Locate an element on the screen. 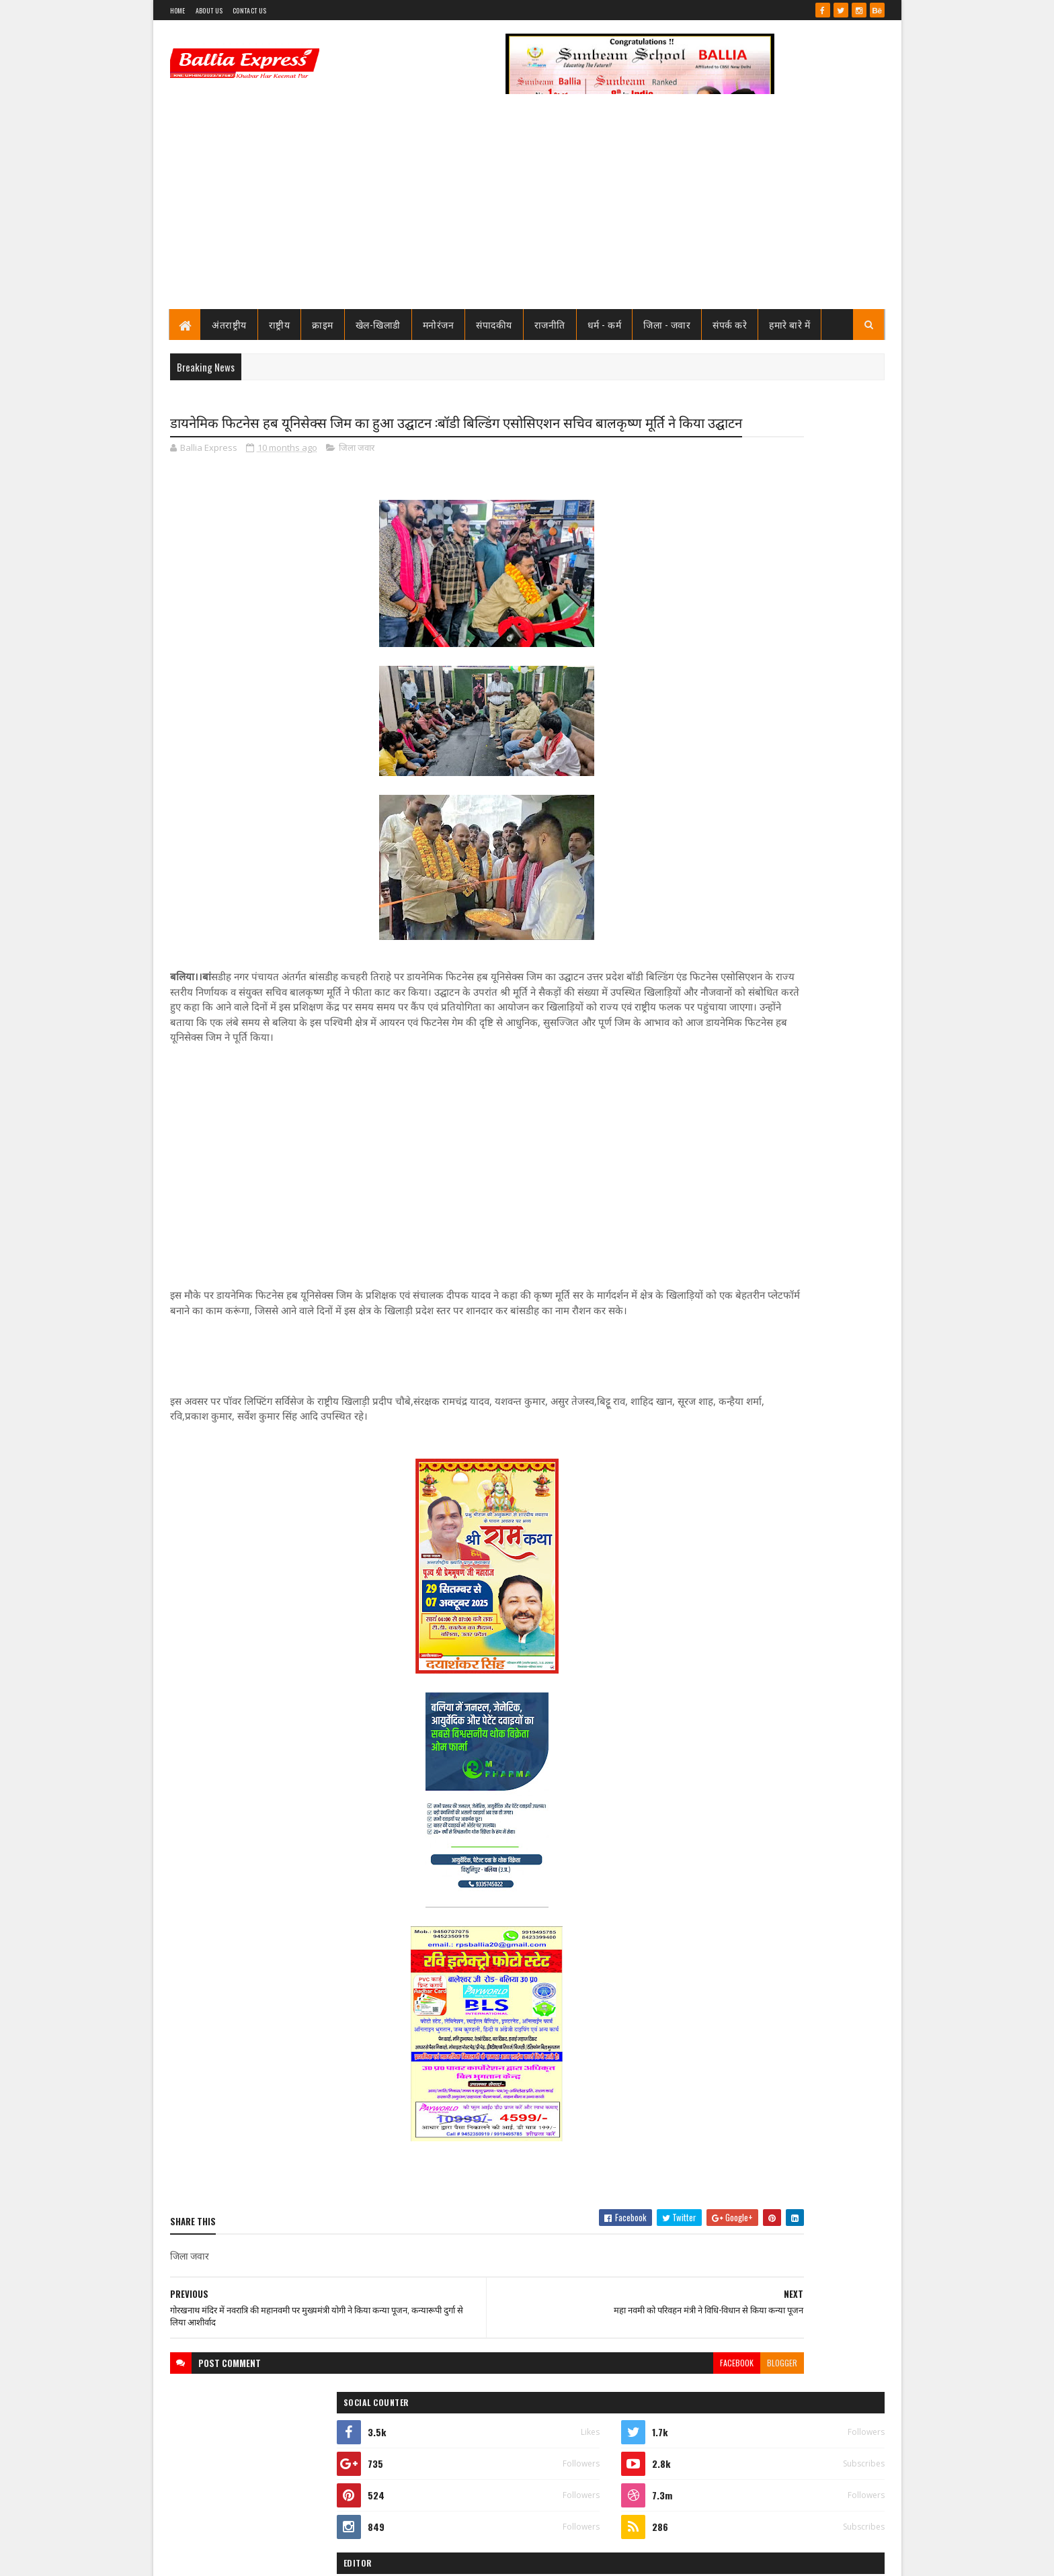 This screenshot has width=1054, height=2576. About Us is located at coordinates (209, 10).